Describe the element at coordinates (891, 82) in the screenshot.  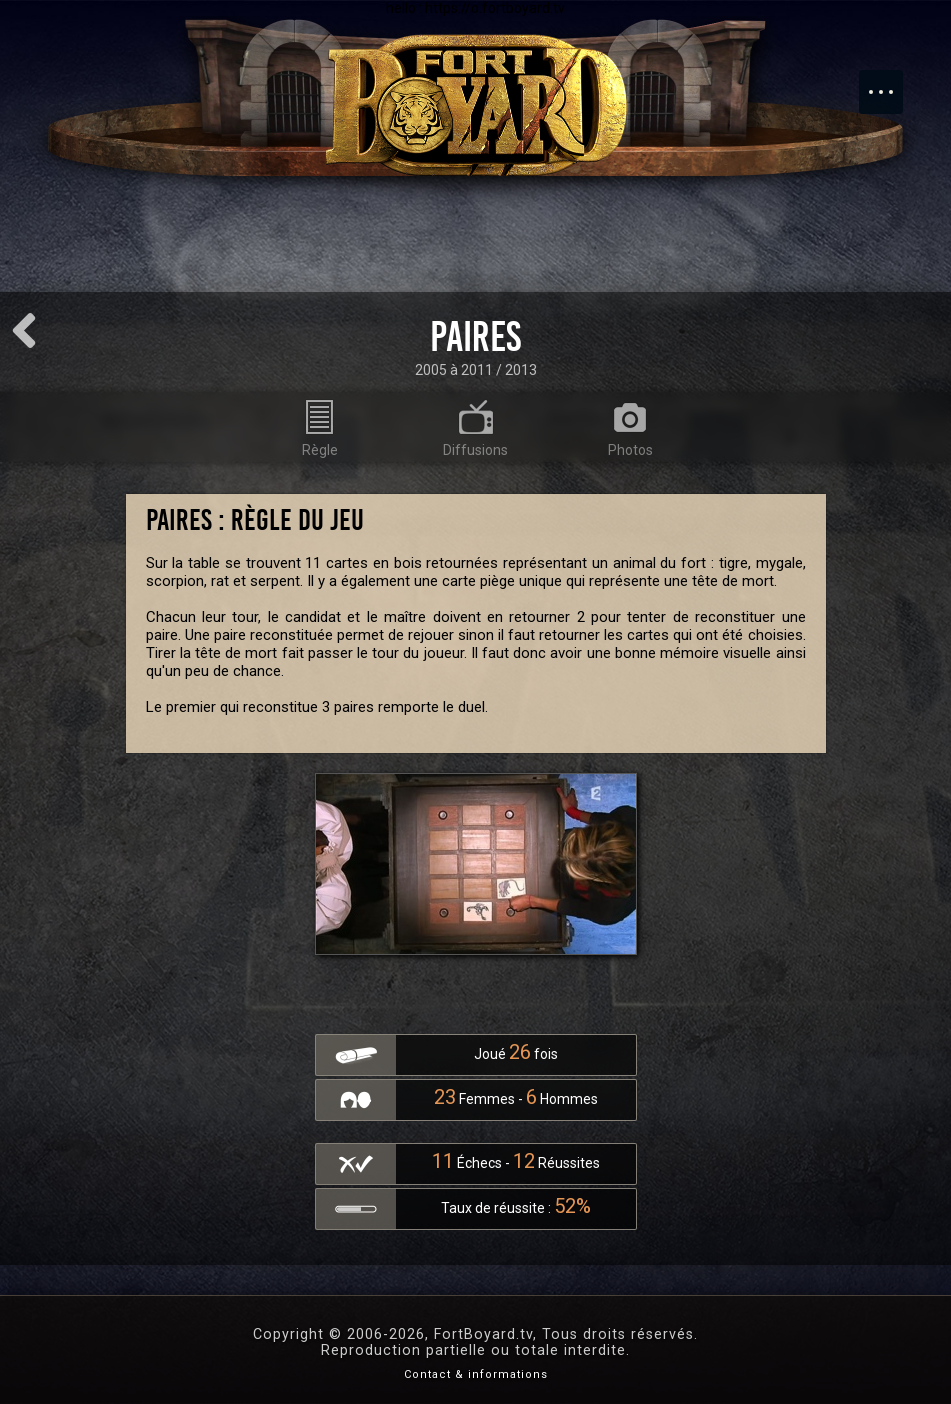
I see `Menu` at that location.